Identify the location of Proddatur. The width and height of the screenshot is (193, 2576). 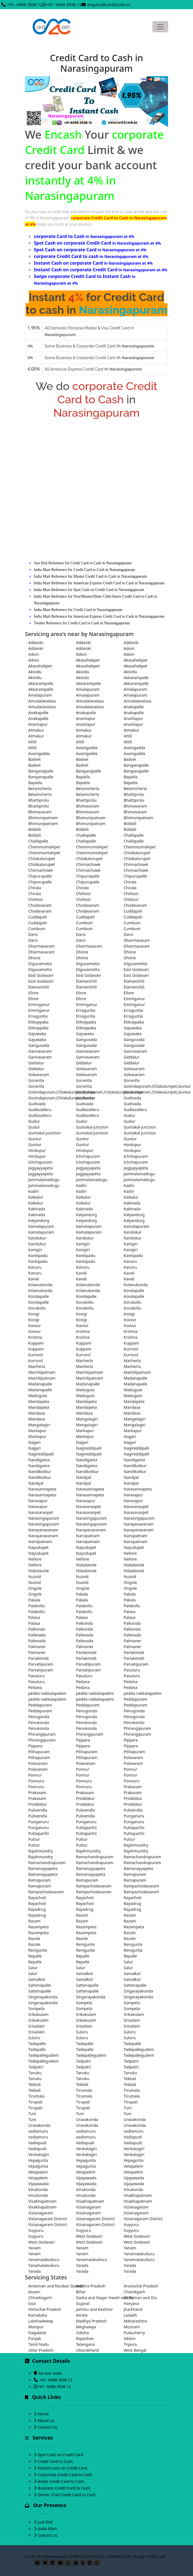
(85, 1798).